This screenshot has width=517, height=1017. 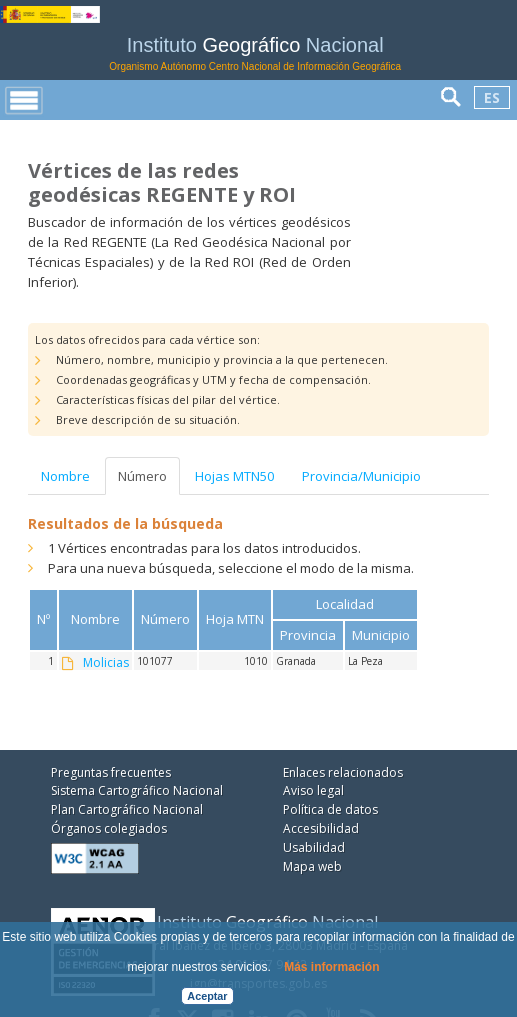 I want to click on Instituto Nacional, so click(x=255, y=53).